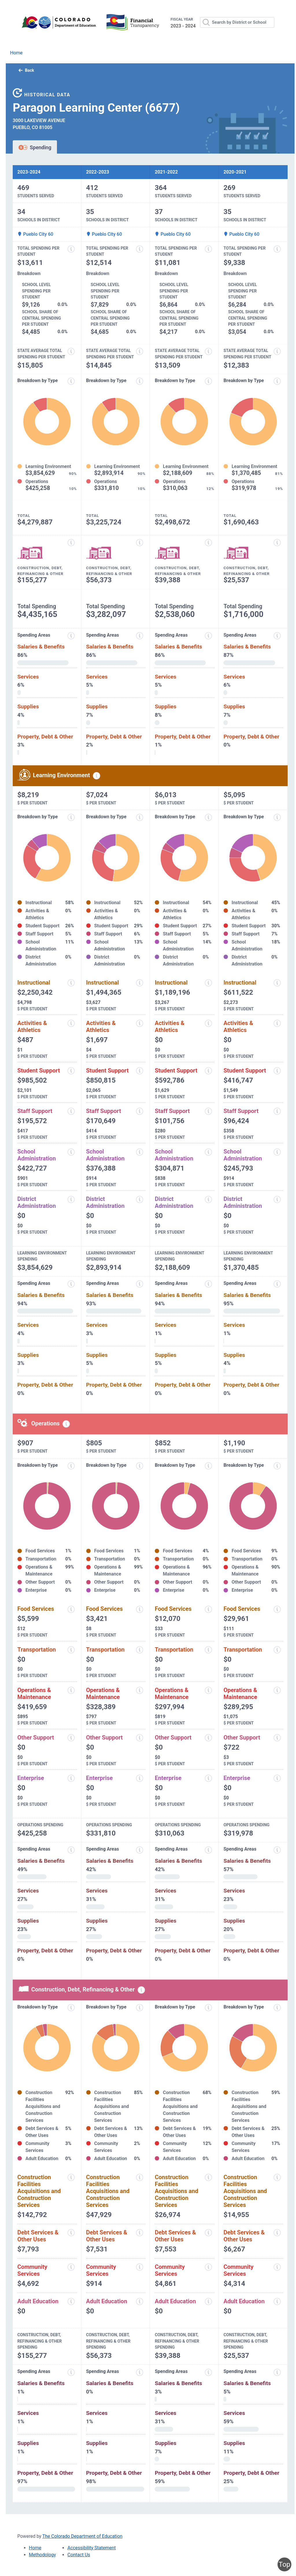 Image resolution: width=296 pixels, height=2576 pixels. Describe the element at coordinates (71, 1690) in the screenshot. I see `[Operations and maintenance information modal popup]` at that location.